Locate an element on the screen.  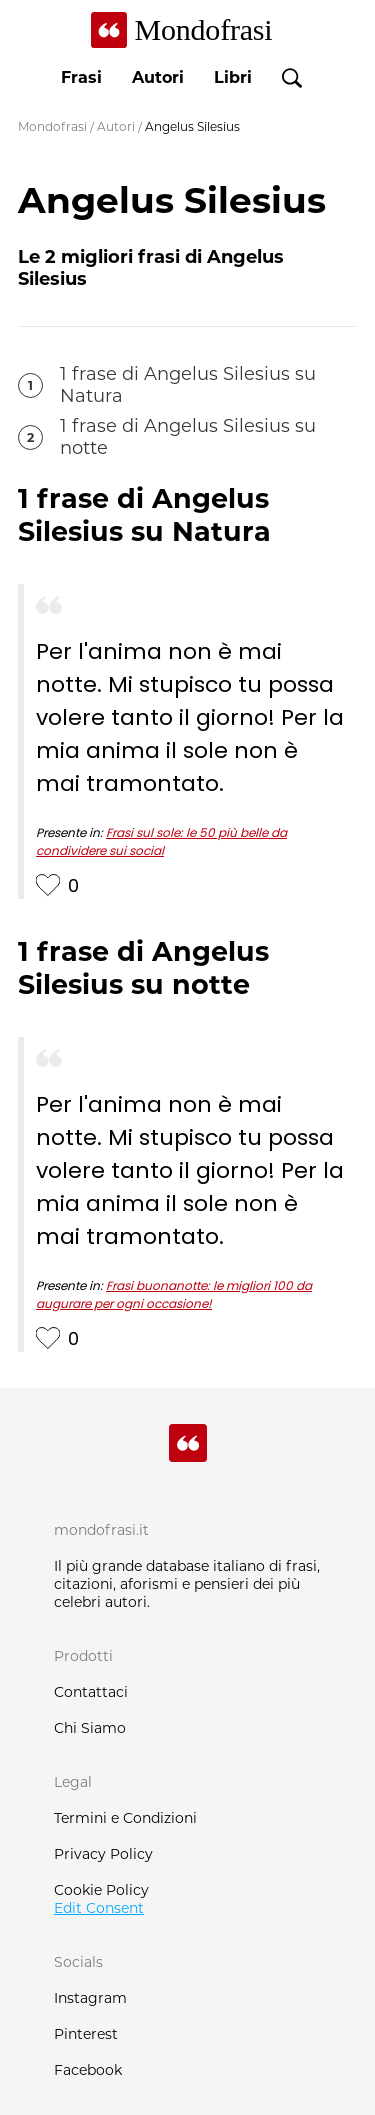
Privacy Policy is located at coordinates (103, 1854).